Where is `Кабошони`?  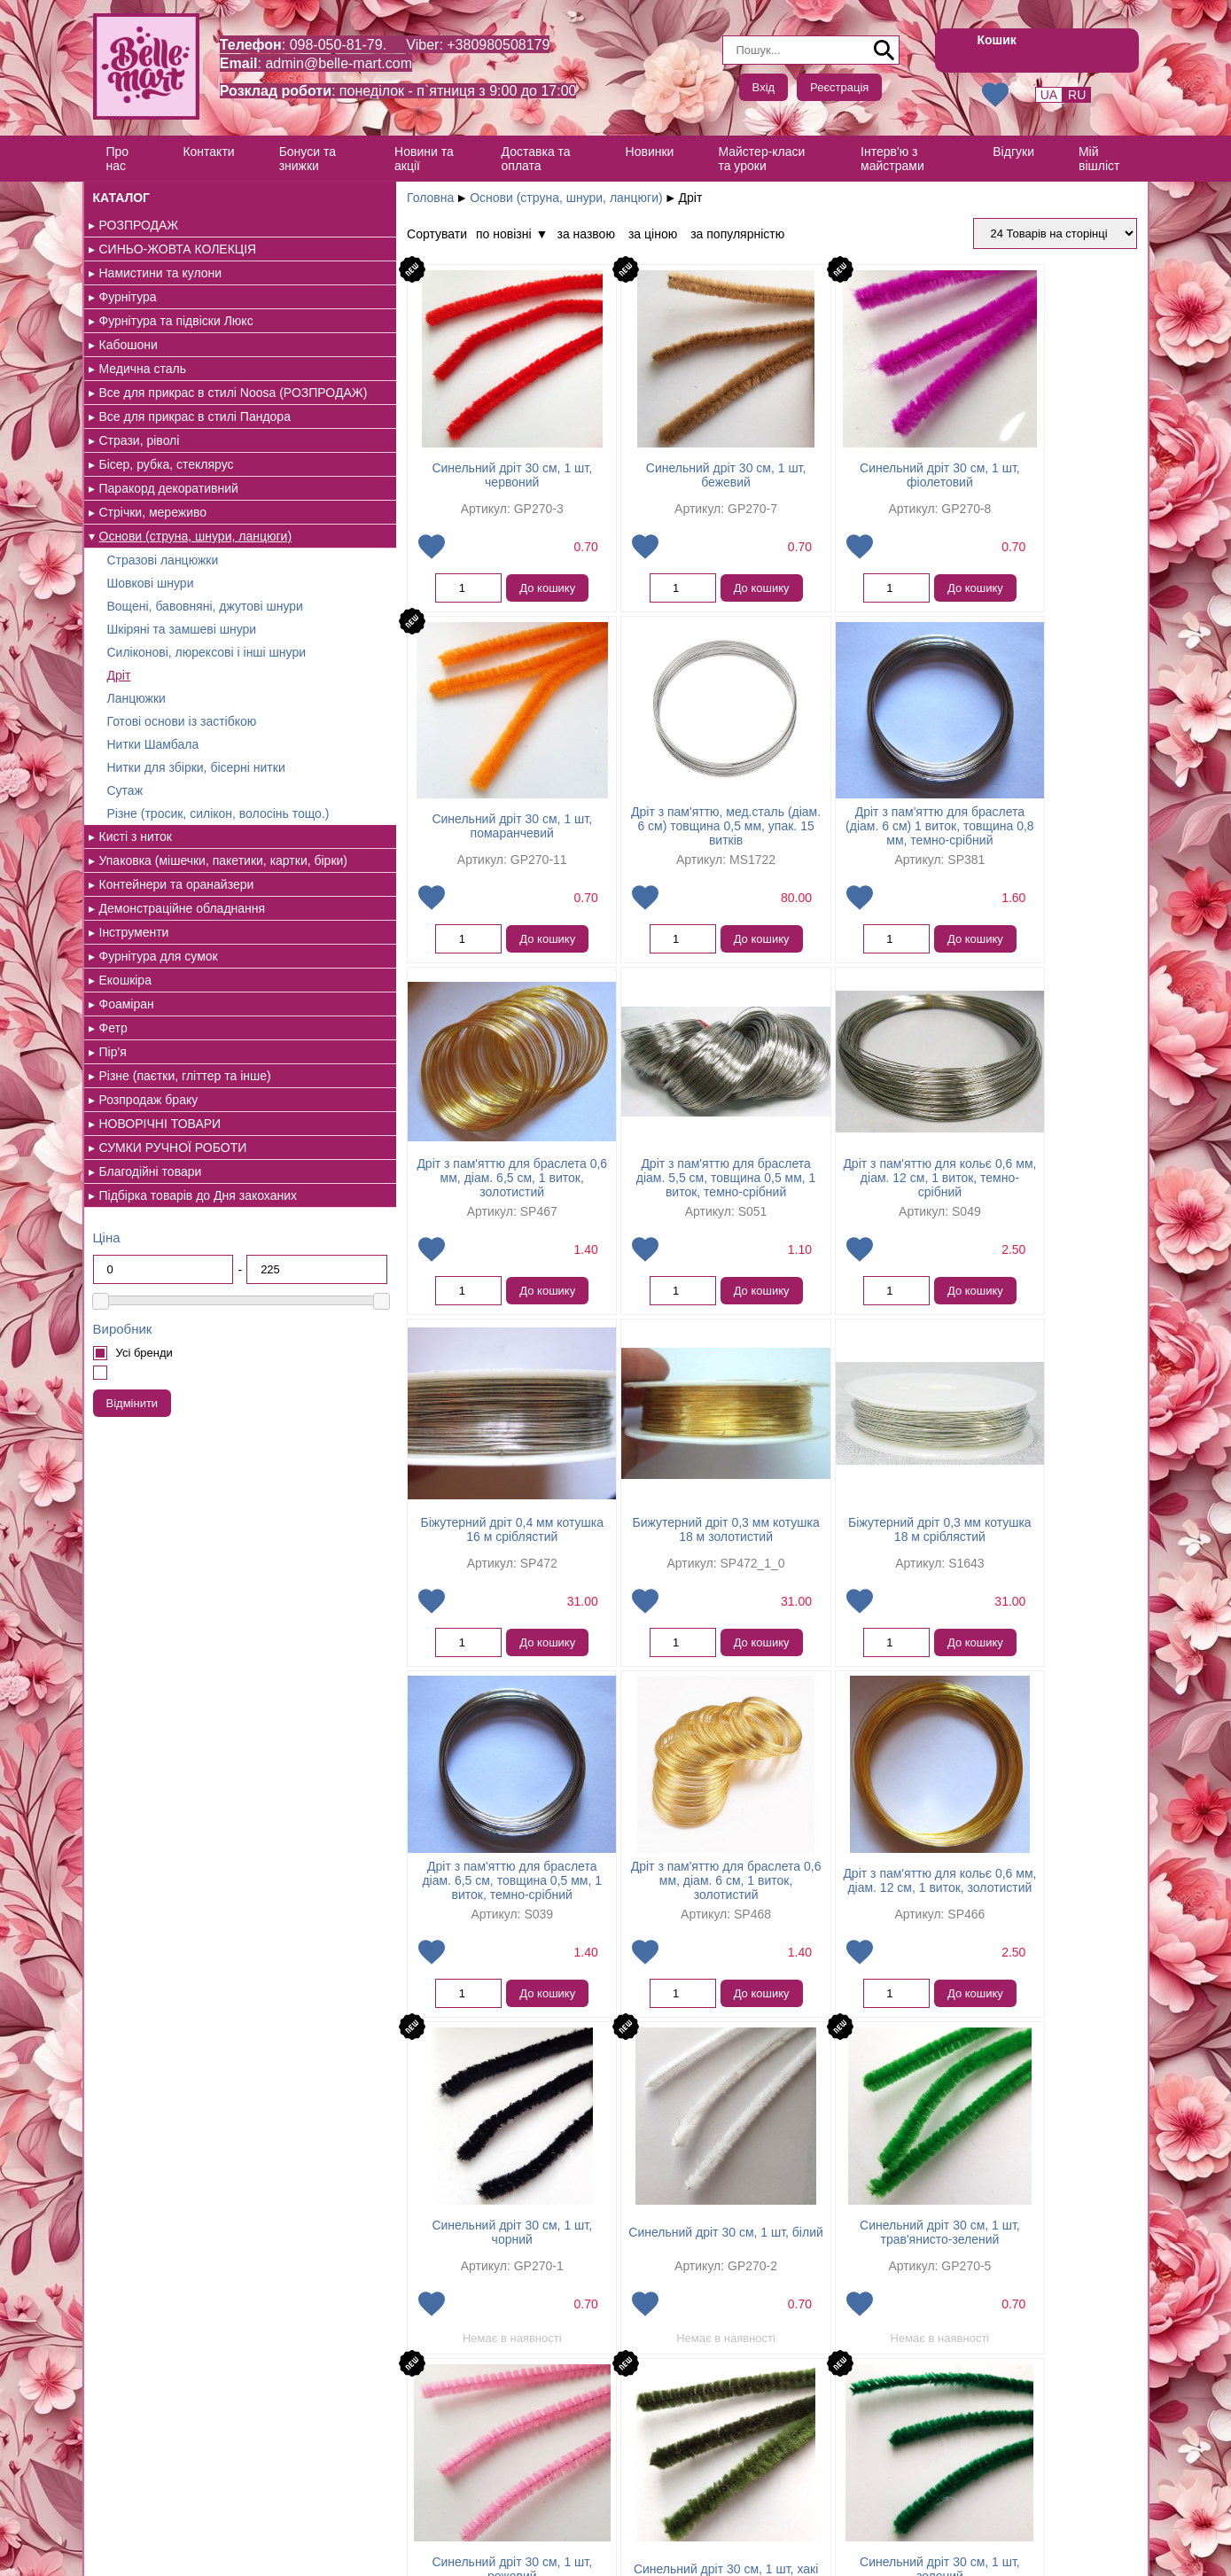 Кабошони is located at coordinates (128, 345).